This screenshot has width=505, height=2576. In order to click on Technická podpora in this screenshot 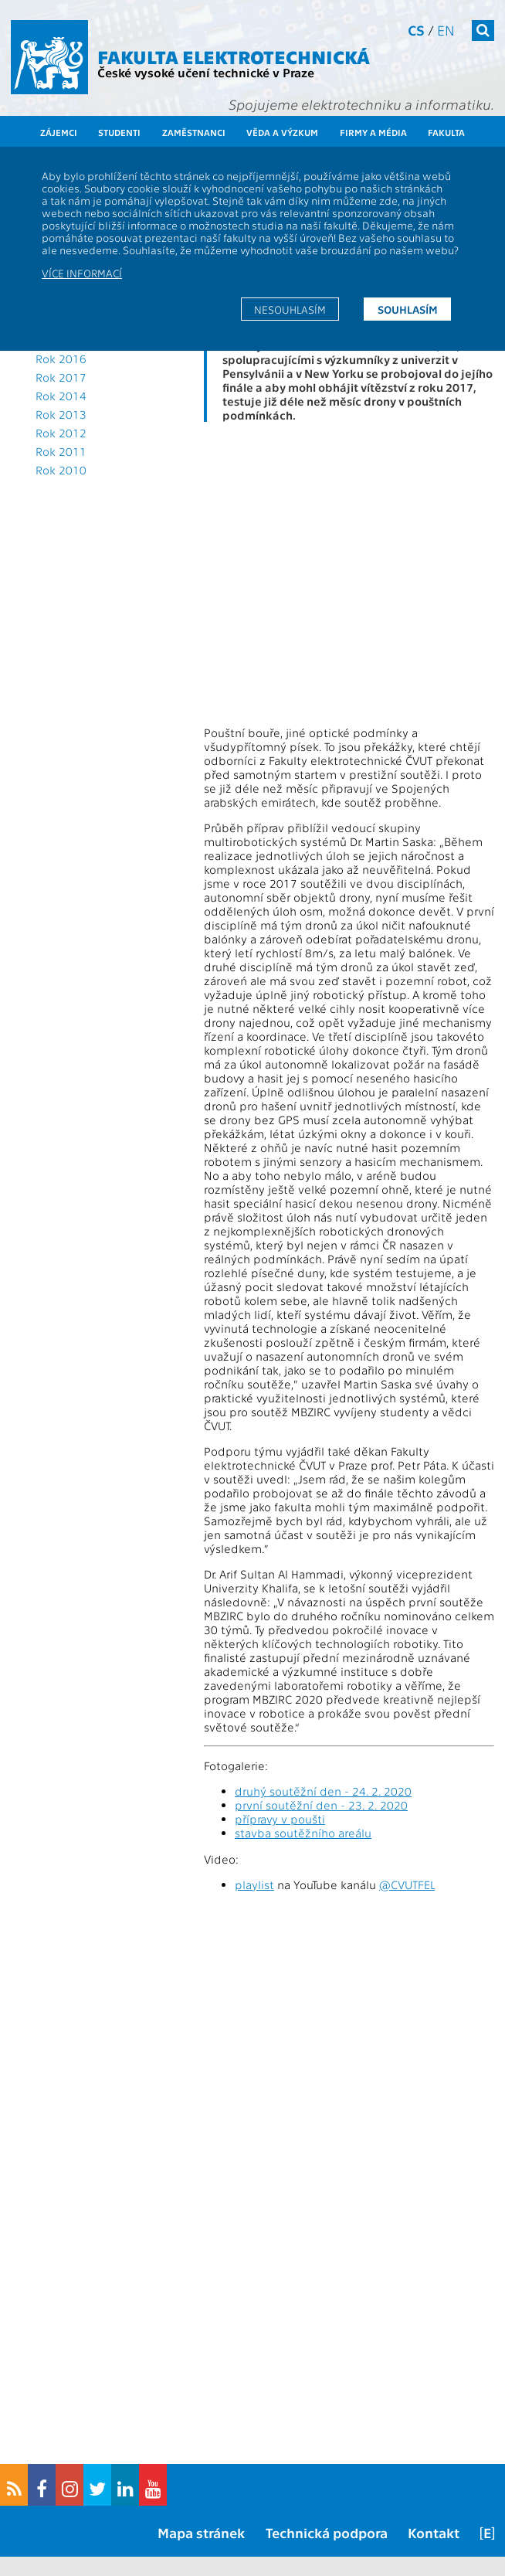, I will do `click(327, 2532)`.